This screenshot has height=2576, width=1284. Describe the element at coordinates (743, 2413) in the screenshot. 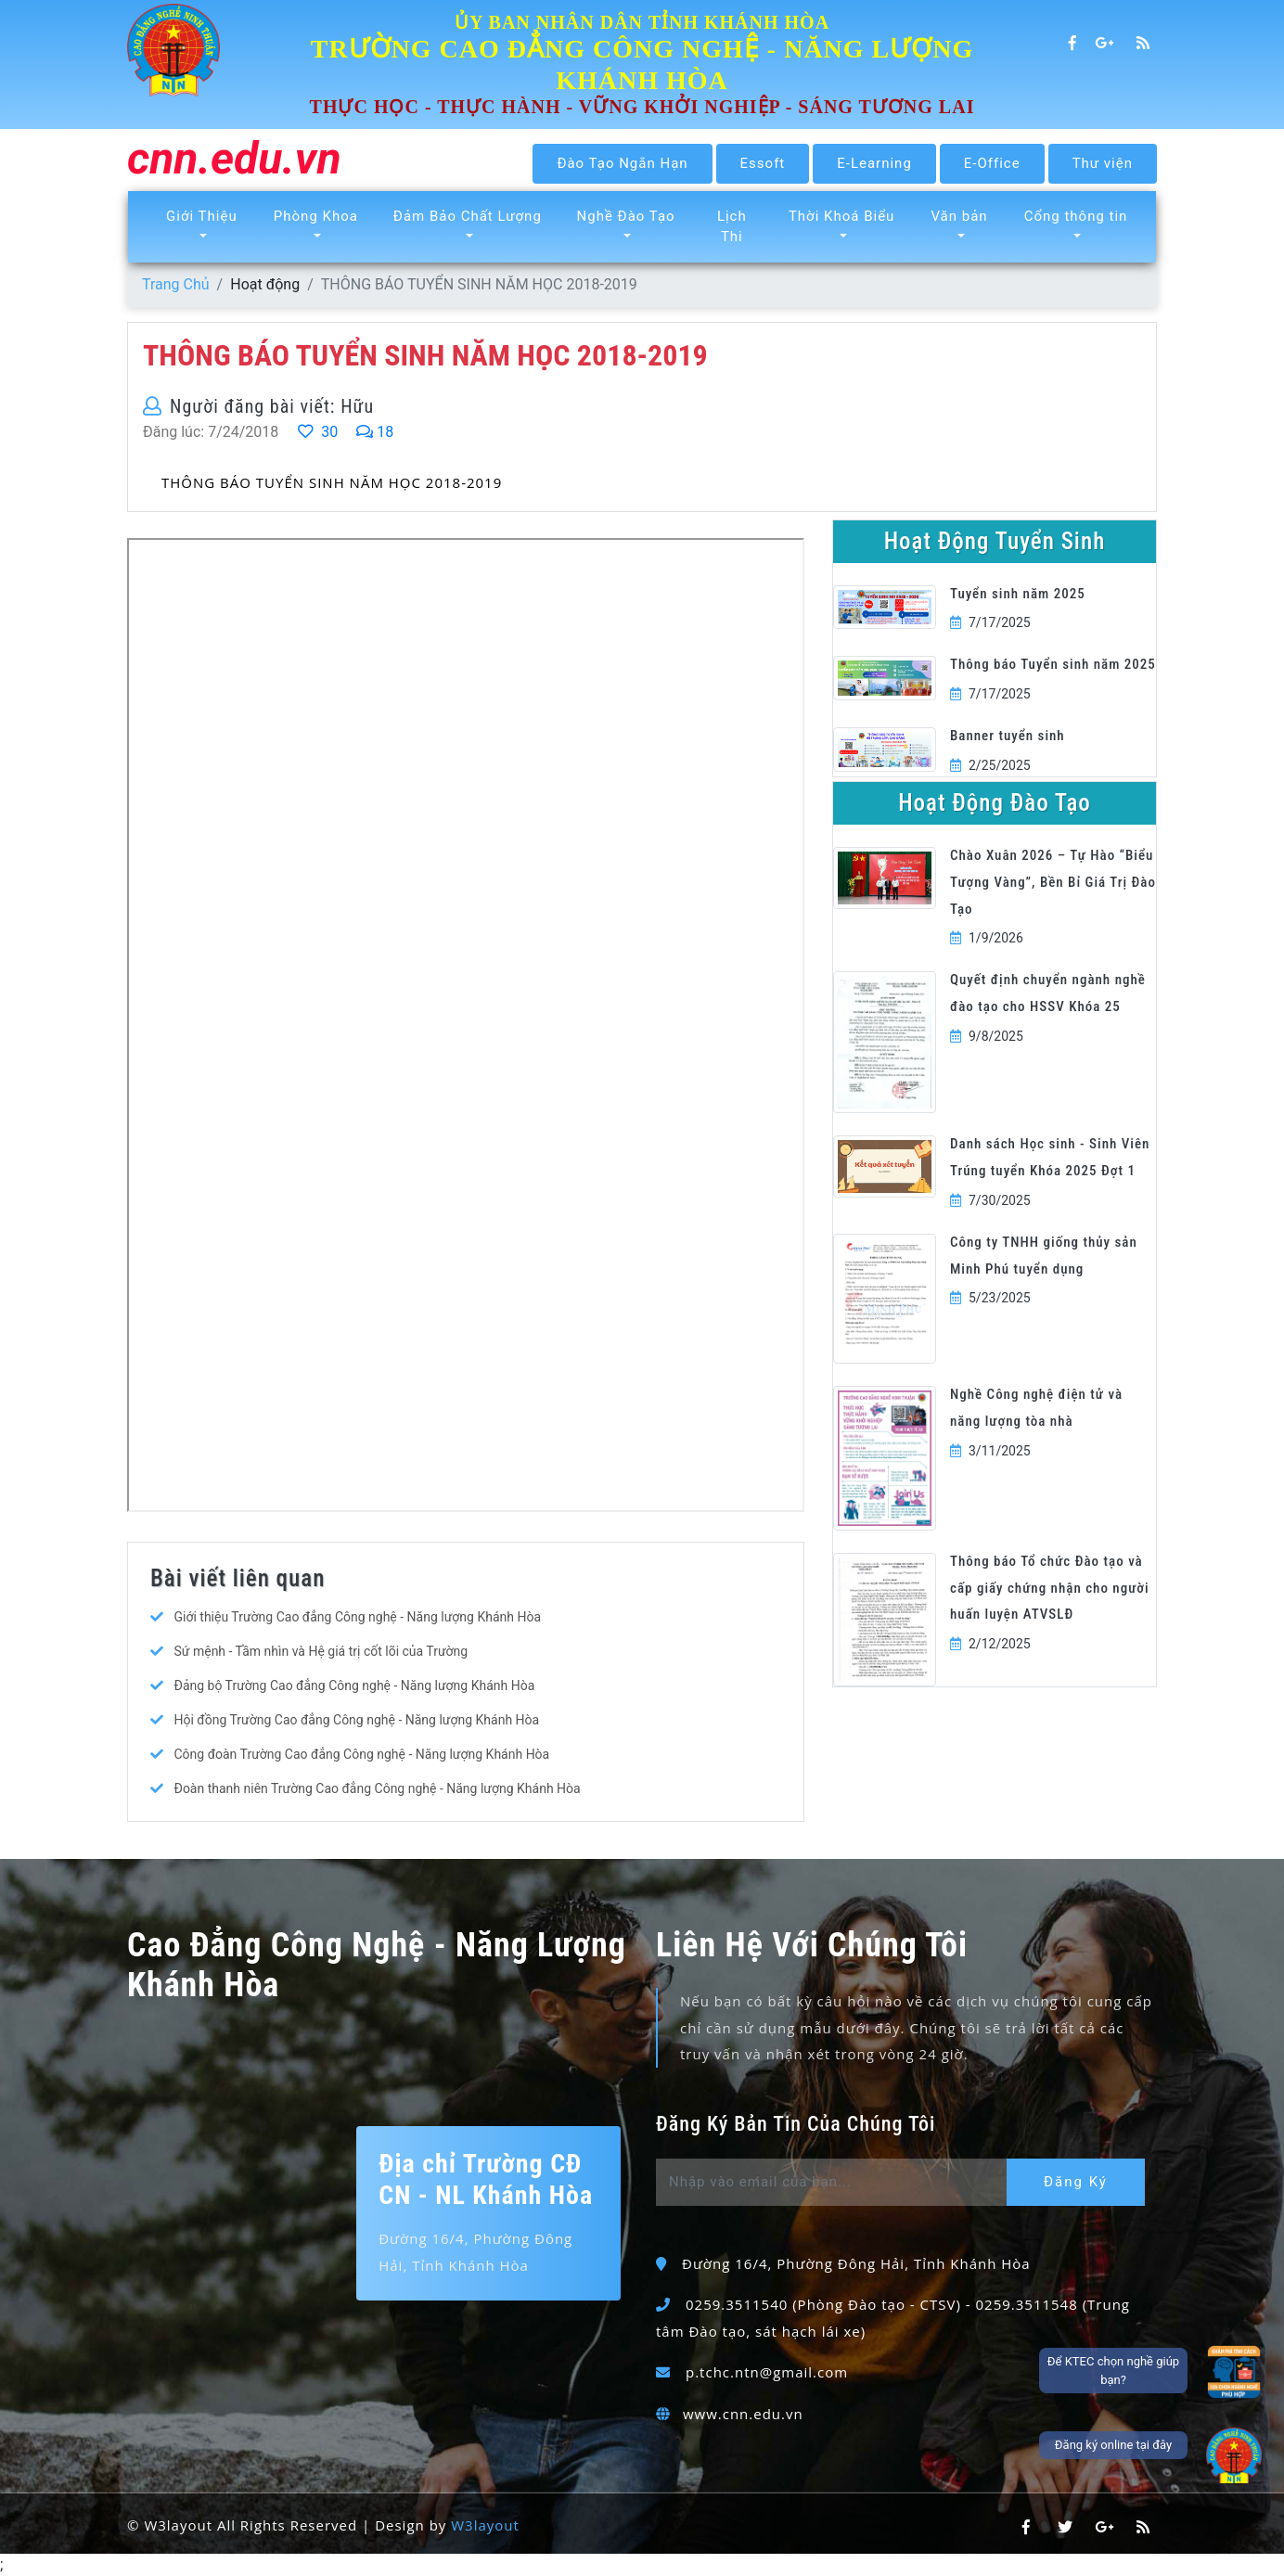

I see `www.cnn.edu.vn` at that location.